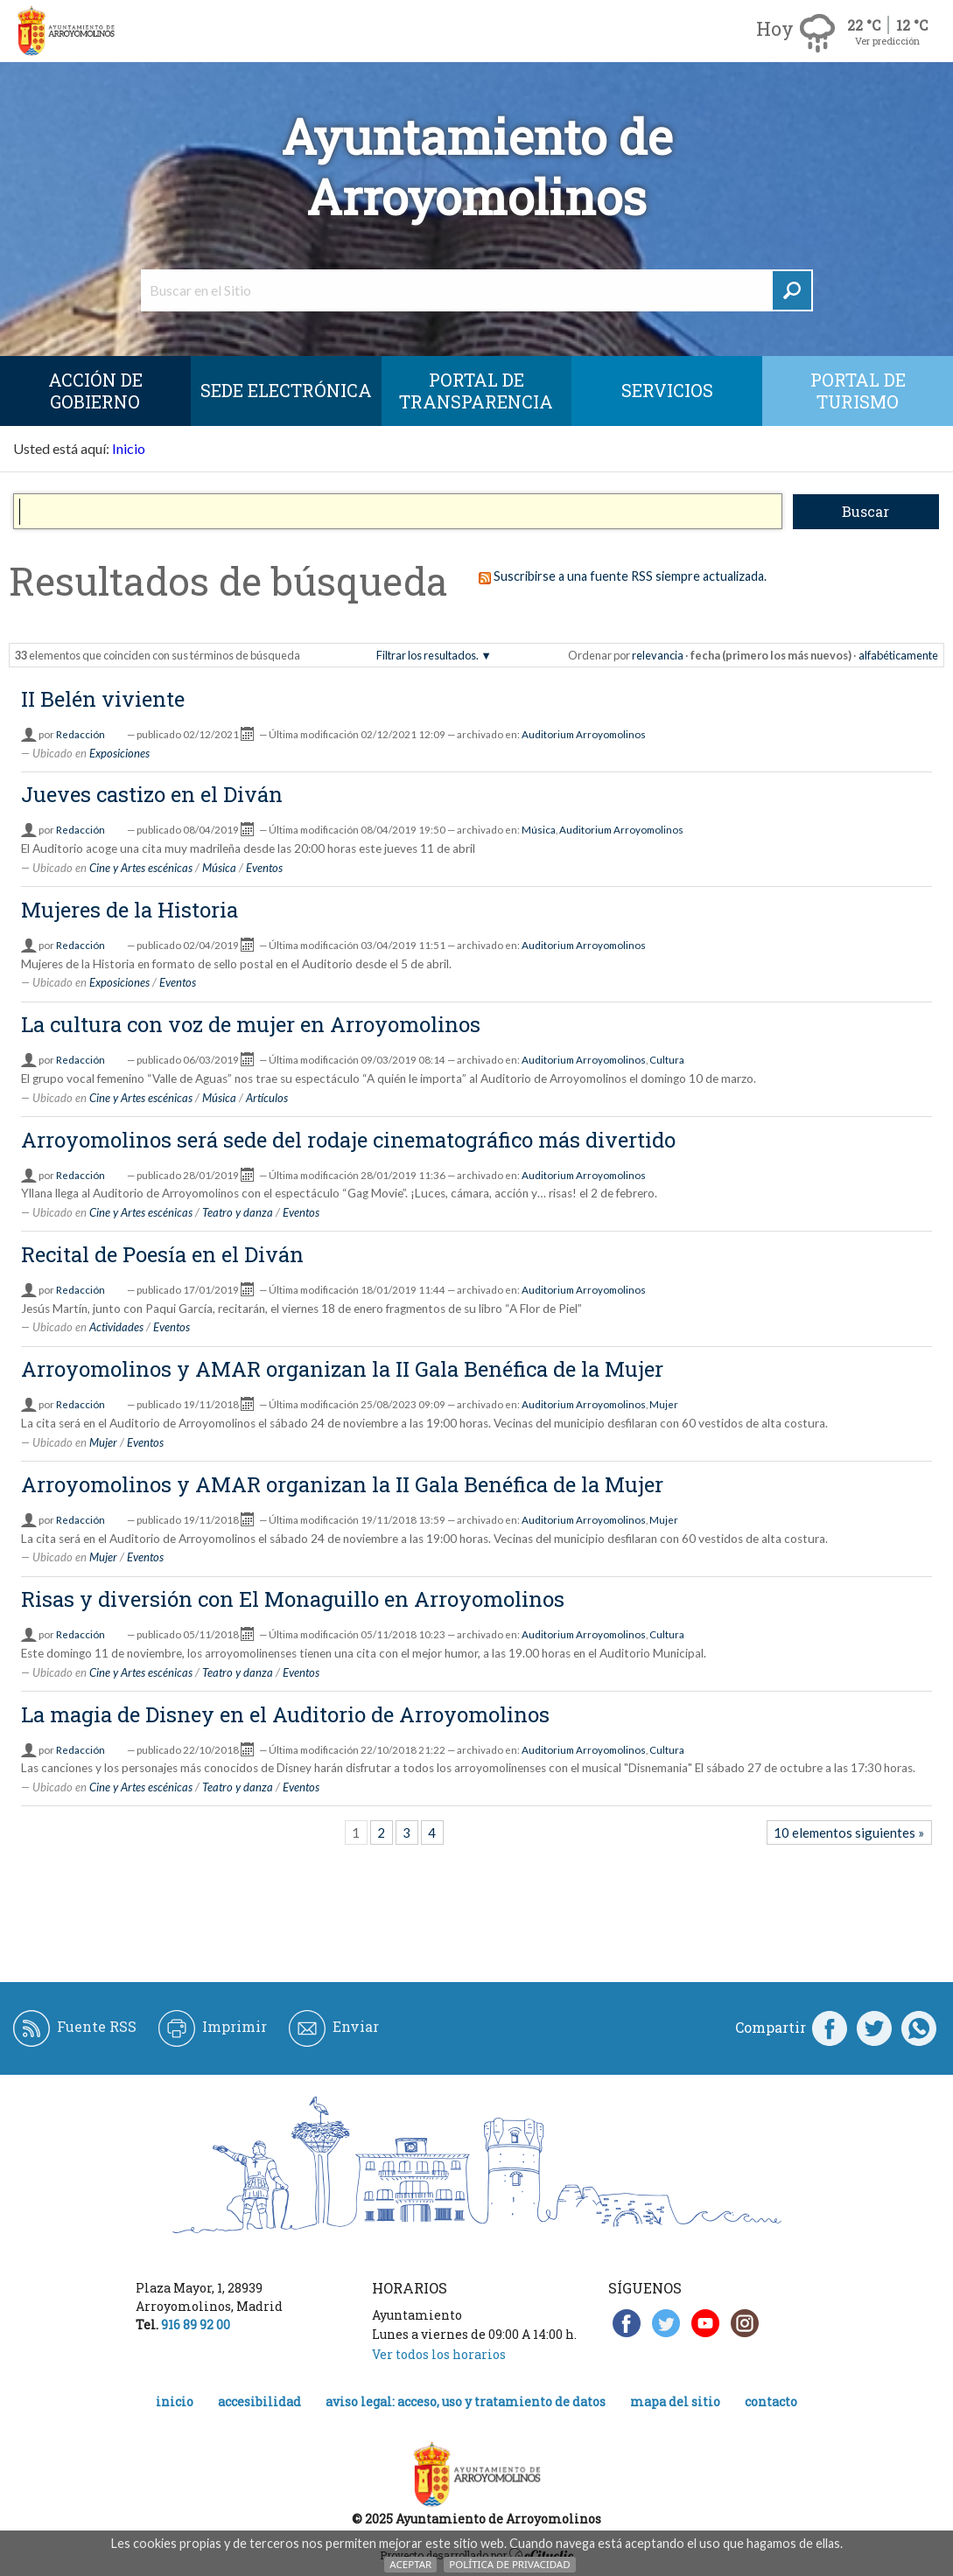  I want to click on Aviso legal: acceso, uso y tratamiento de datos, so click(466, 2401).